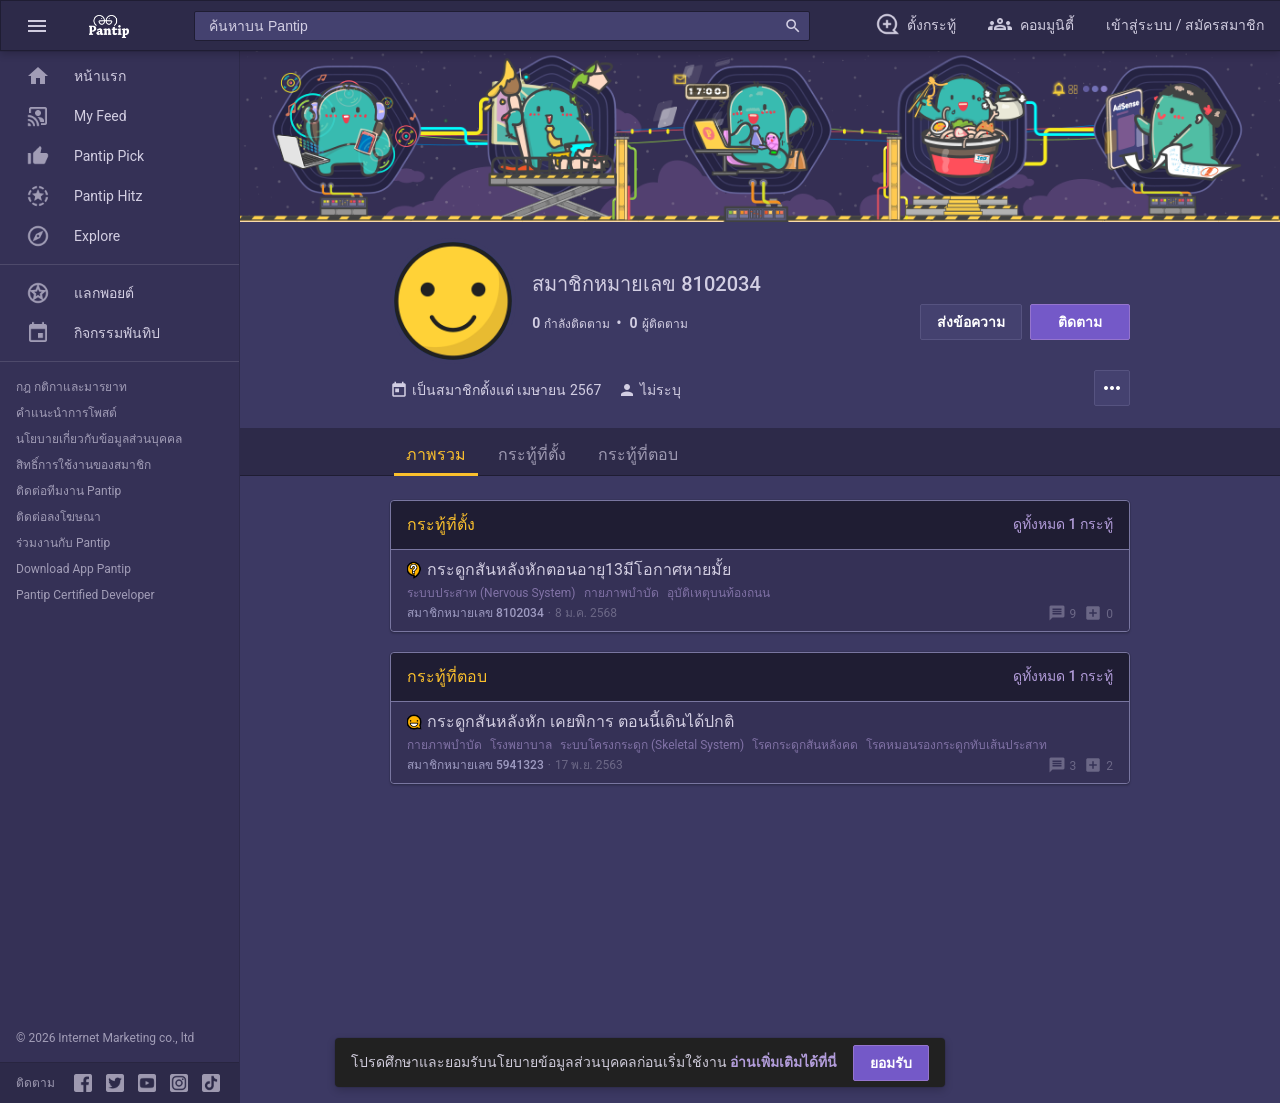  Describe the element at coordinates (891, 1063) in the screenshot. I see `ยอมรับ` at that location.